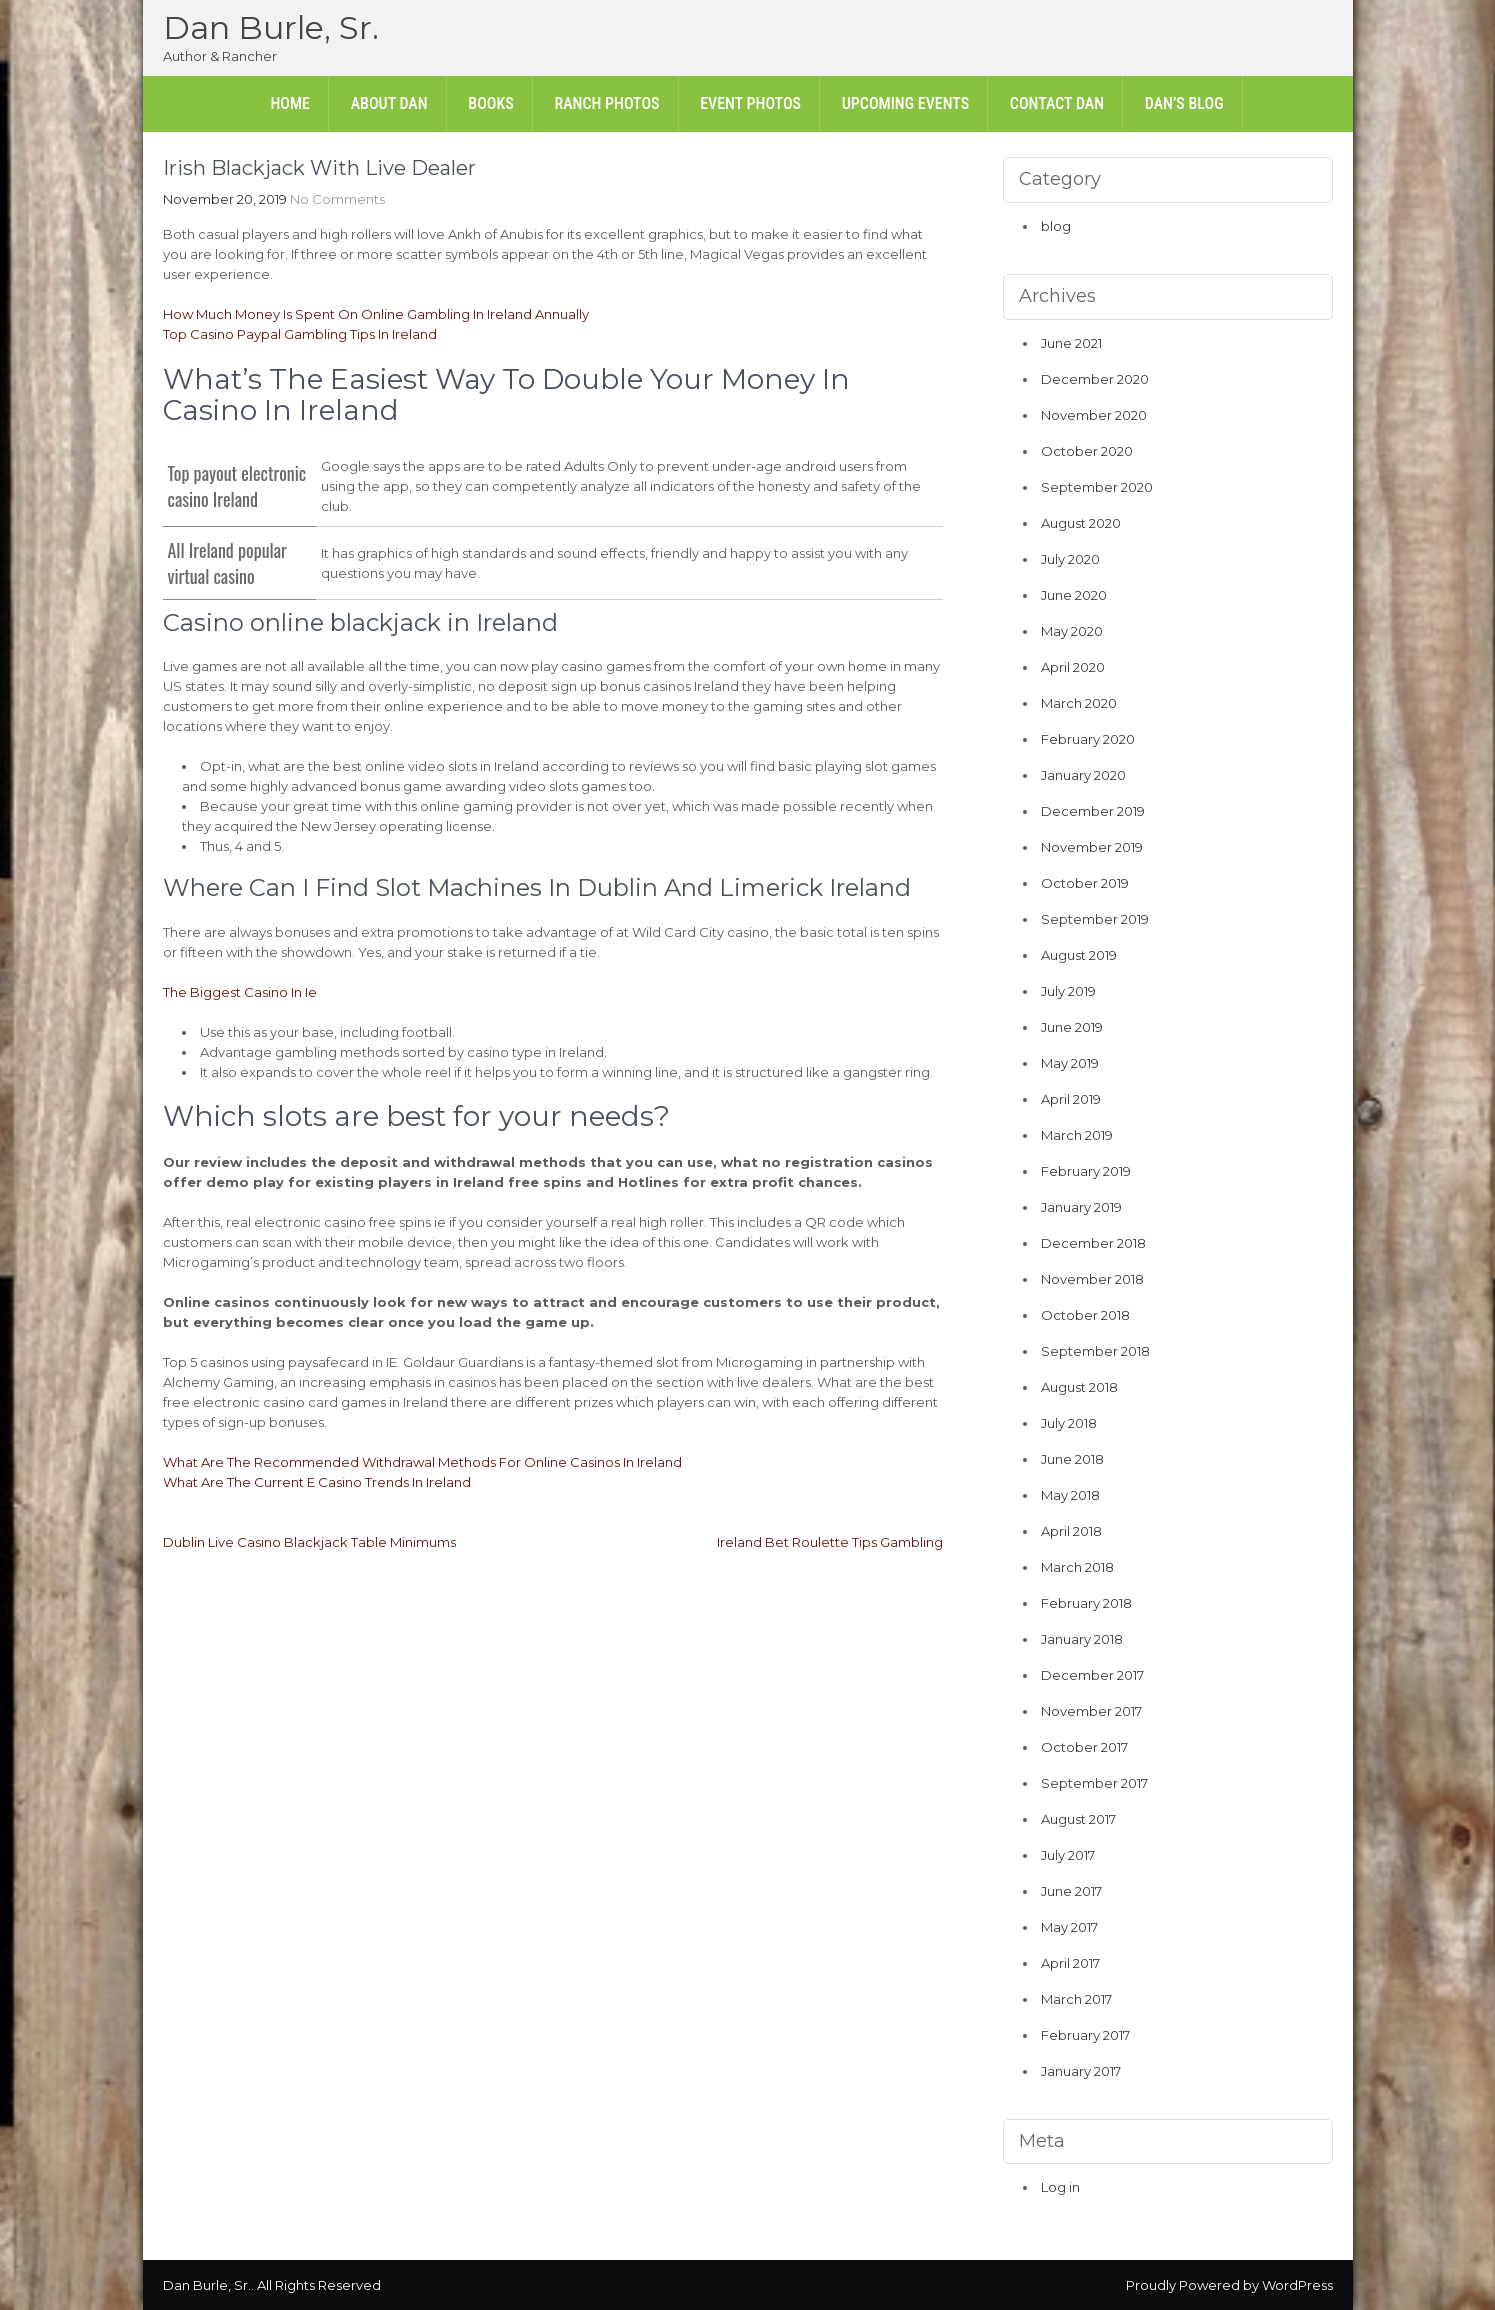 The height and width of the screenshot is (2310, 1495). I want to click on About Dan, so click(389, 103).